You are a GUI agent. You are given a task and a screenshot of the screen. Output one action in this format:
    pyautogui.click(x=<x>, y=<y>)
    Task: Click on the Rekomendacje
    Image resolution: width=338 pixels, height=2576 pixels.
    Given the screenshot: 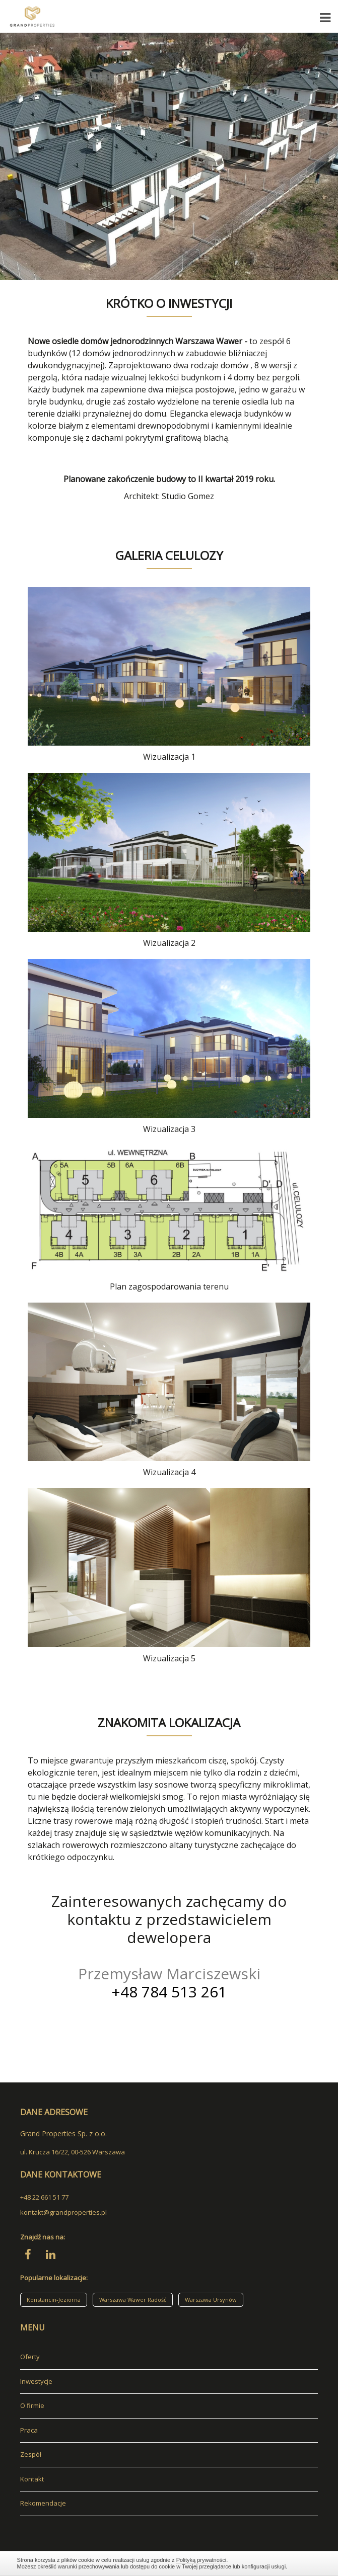 What is the action you would take?
    pyautogui.click(x=43, y=2503)
    